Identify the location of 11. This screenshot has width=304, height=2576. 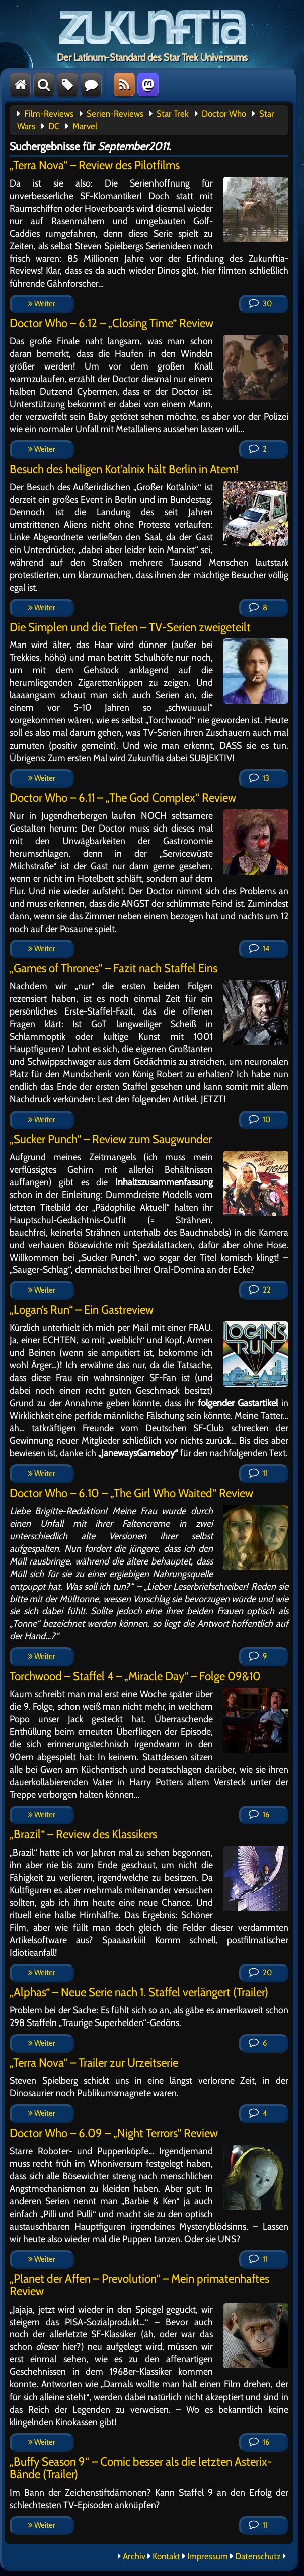
(258, 1473).